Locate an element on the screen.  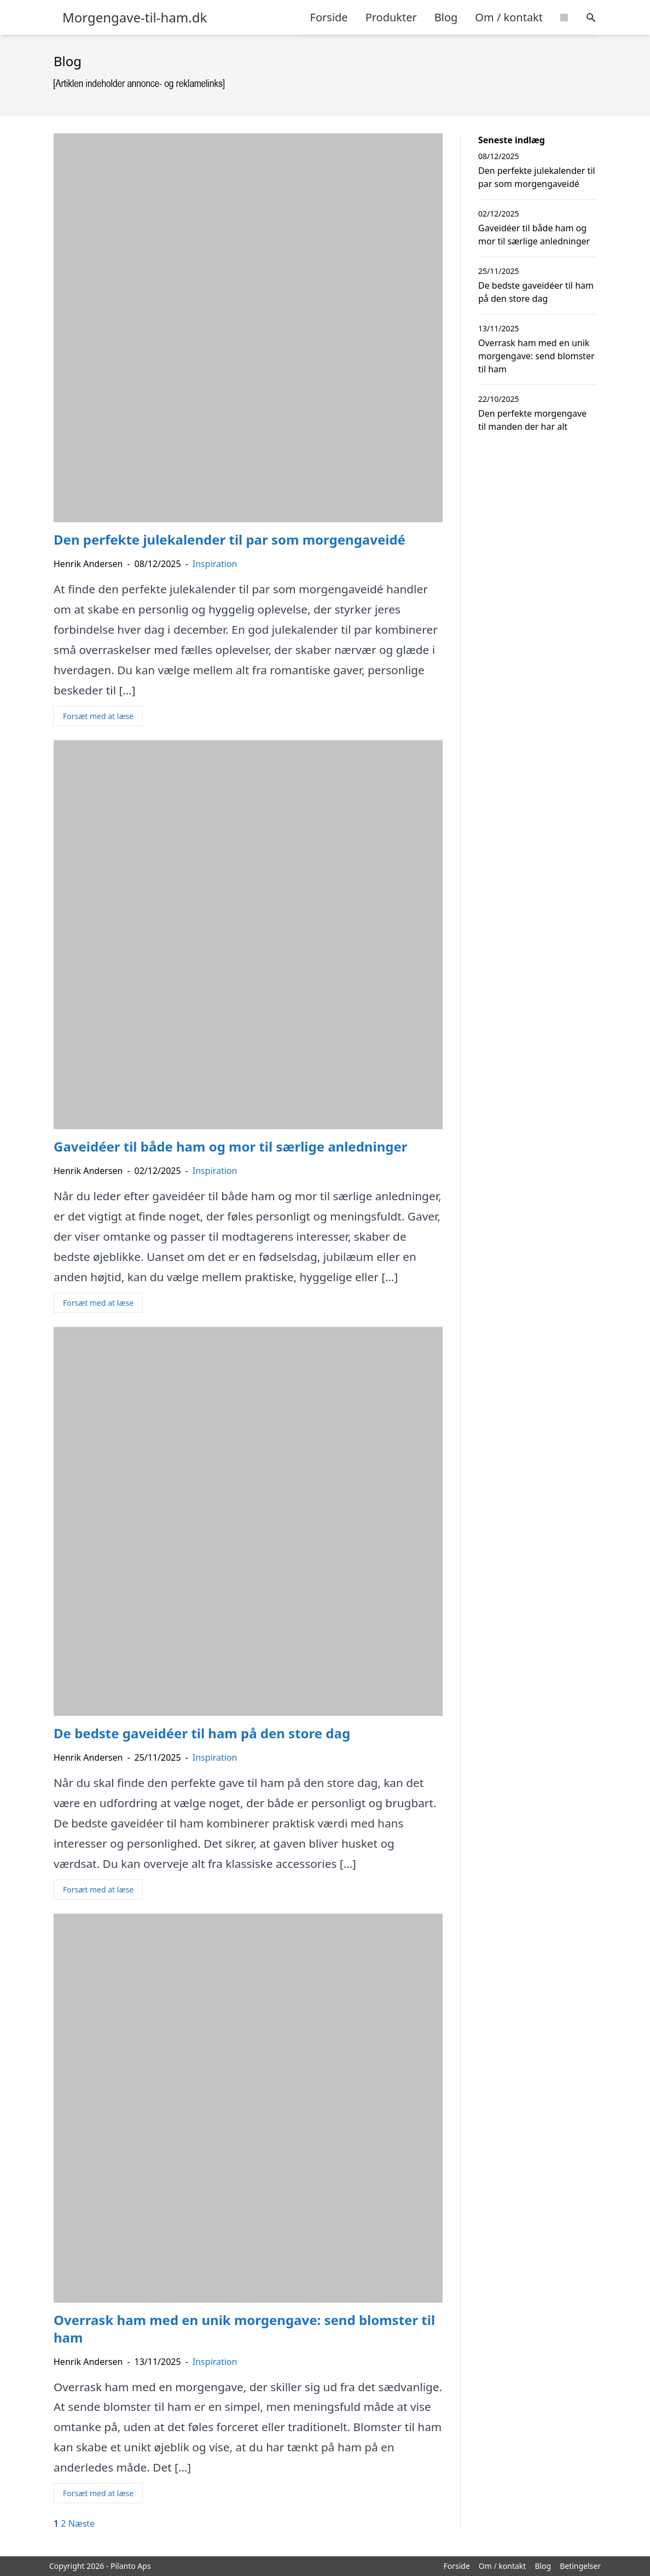
Forside is located at coordinates (329, 17).